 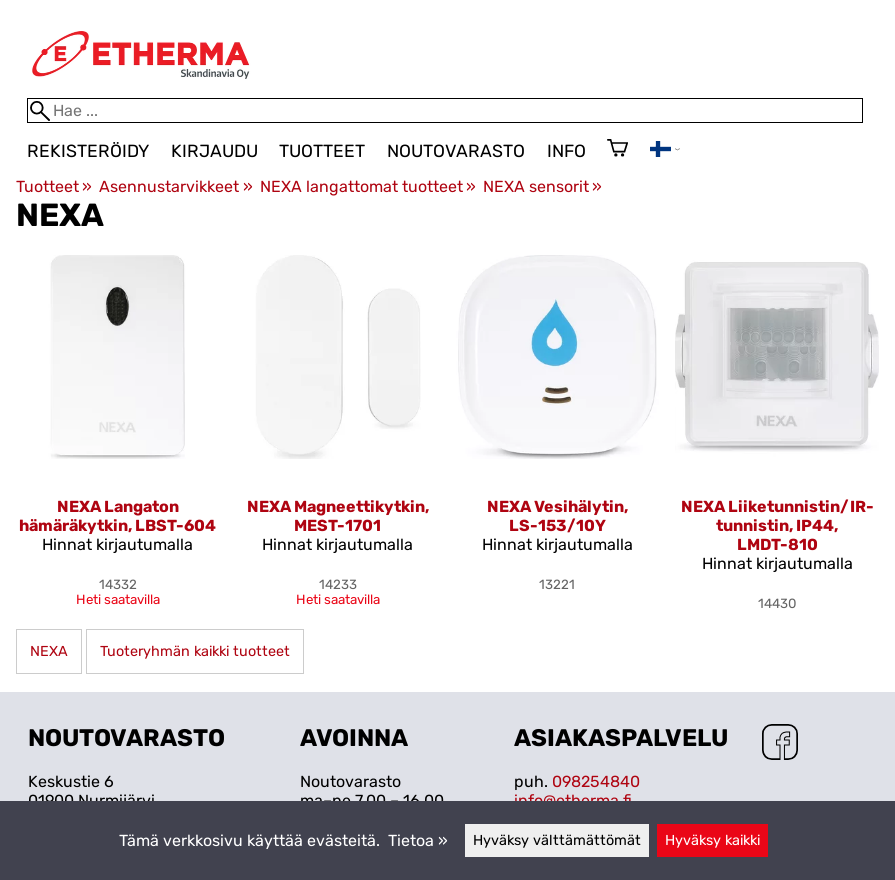 I want to click on NEXA langattomat tuotteet, so click(x=368, y=186).